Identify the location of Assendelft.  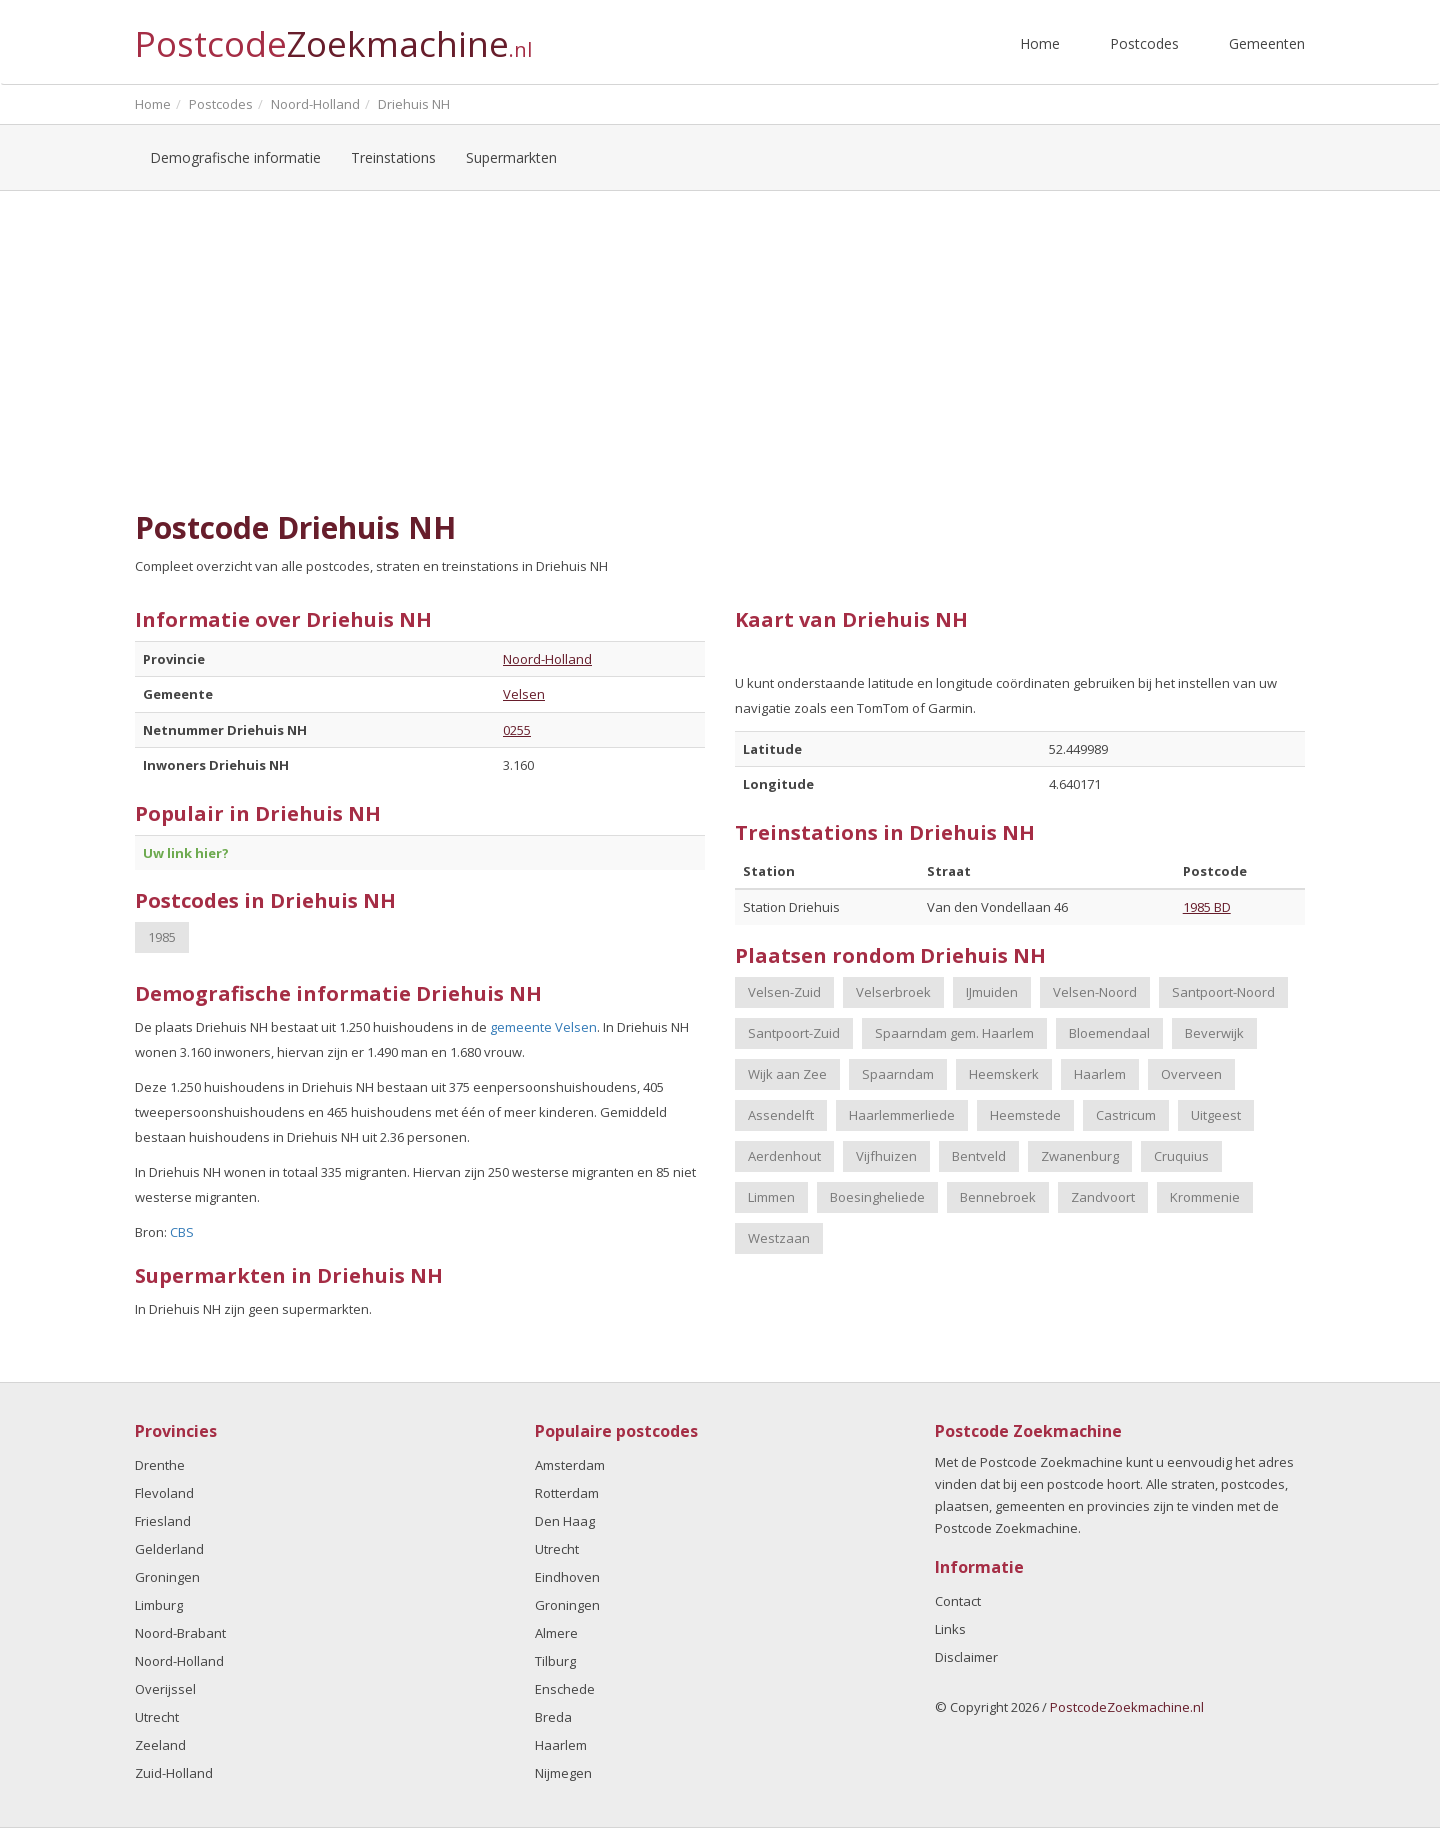
(781, 1115).